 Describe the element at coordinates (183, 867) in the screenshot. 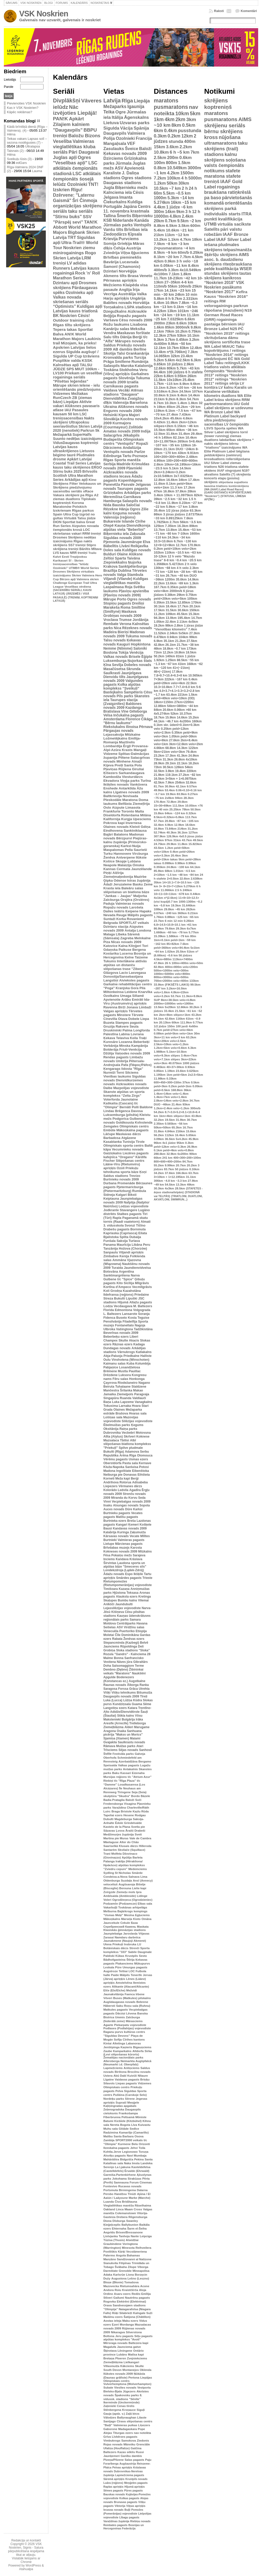

I see `~100 km` at that location.